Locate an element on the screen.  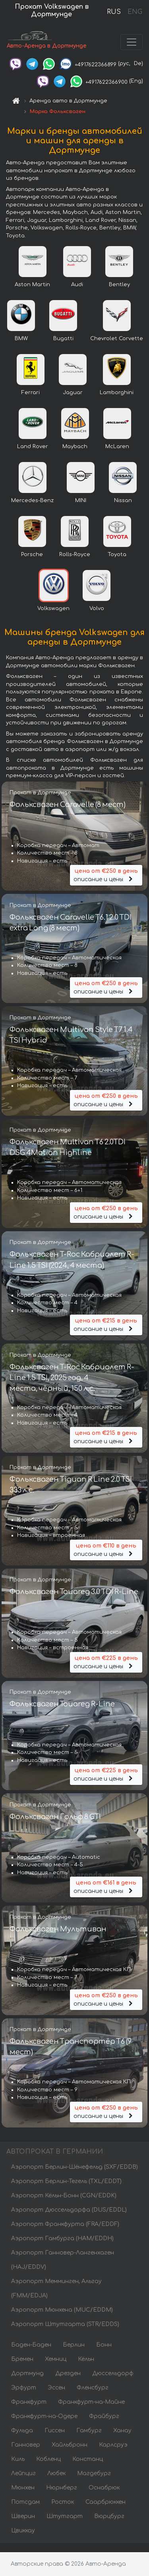
Jaguar is located at coordinates (73, 392).